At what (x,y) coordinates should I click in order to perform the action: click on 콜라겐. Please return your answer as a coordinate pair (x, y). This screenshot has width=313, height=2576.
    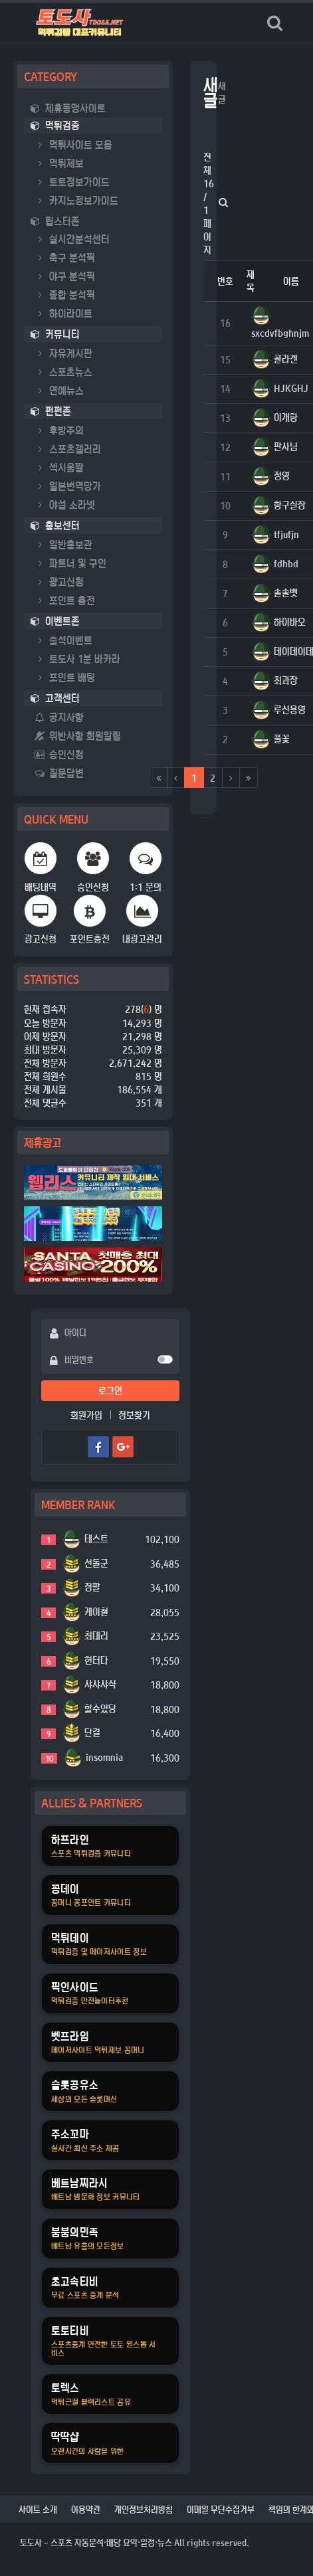
    Looking at the image, I should click on (286, 359).